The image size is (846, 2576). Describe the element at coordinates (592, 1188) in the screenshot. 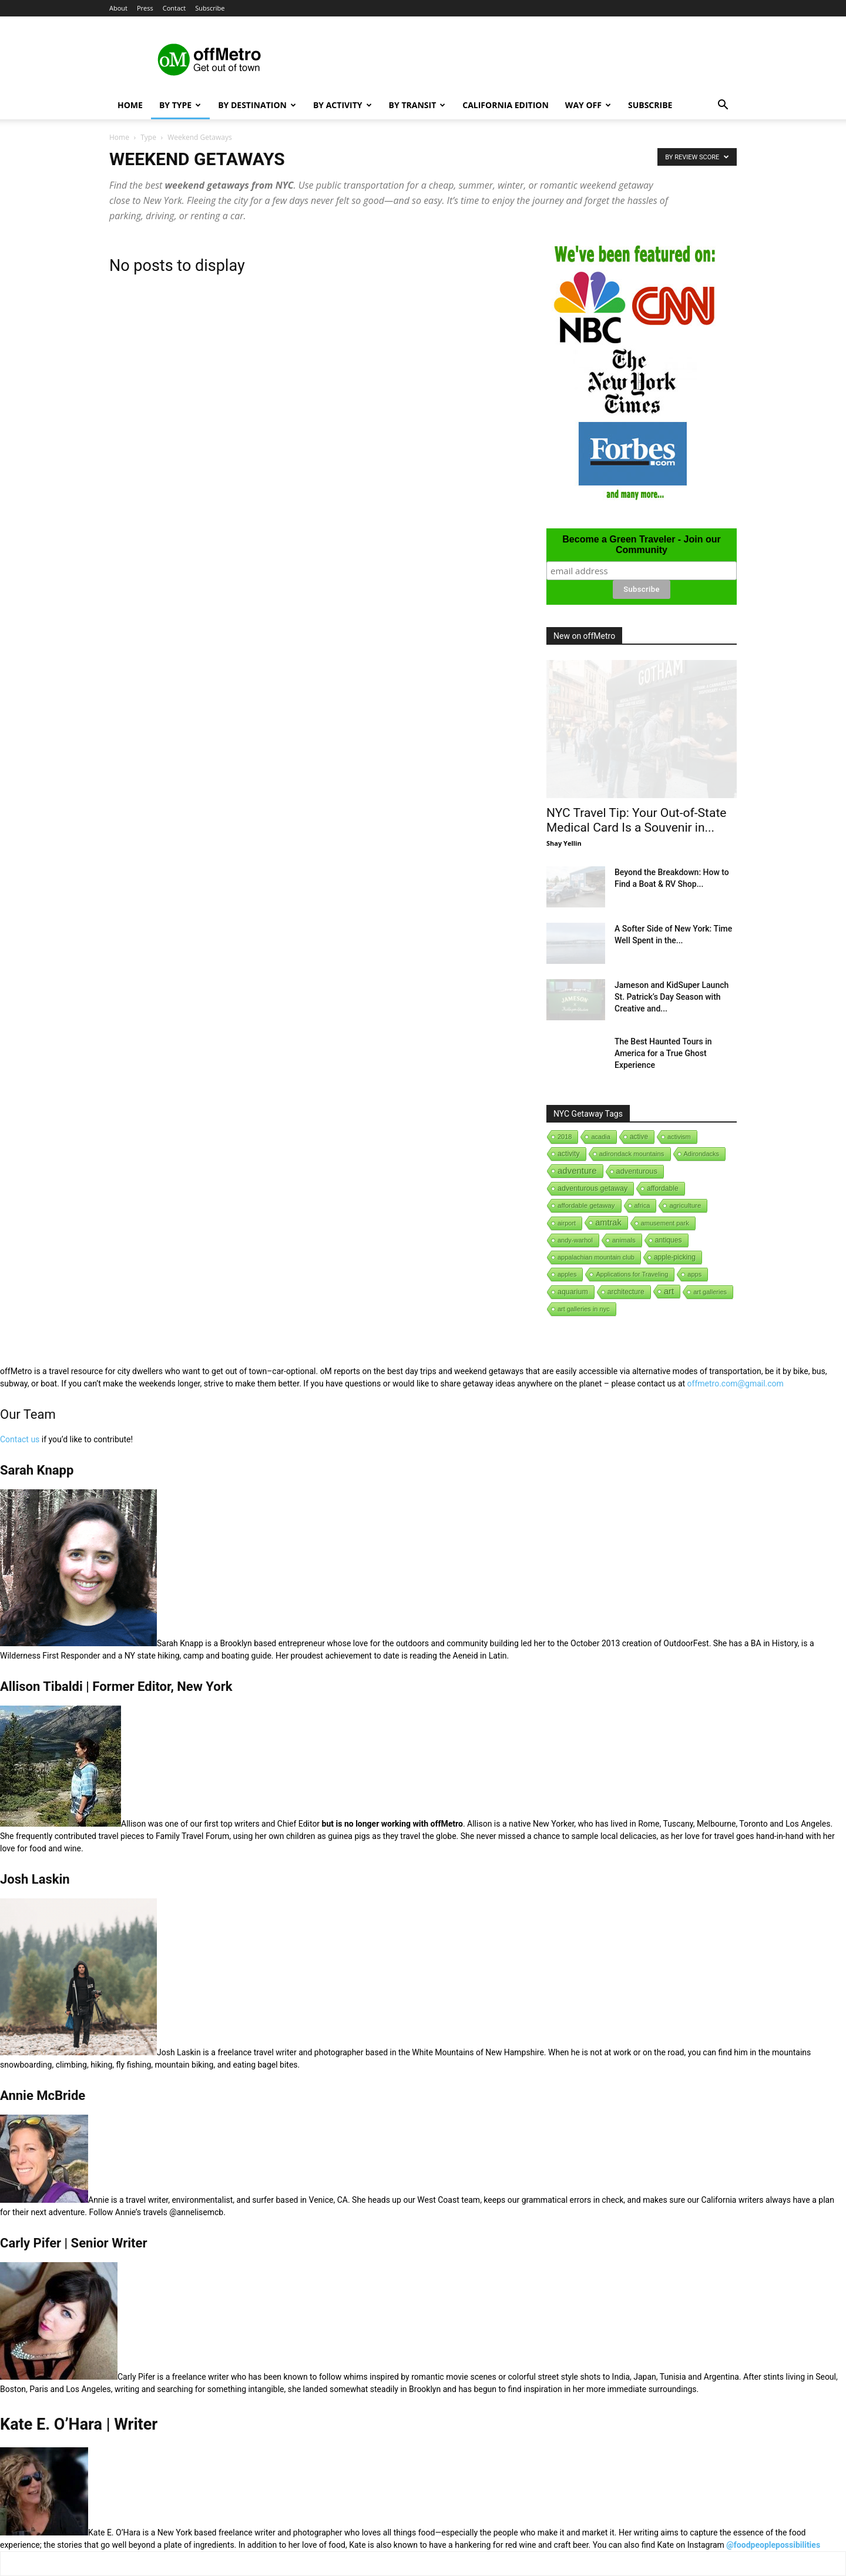

I see `adventurous getaway [adventurous getaway (12 items)]` at that location.